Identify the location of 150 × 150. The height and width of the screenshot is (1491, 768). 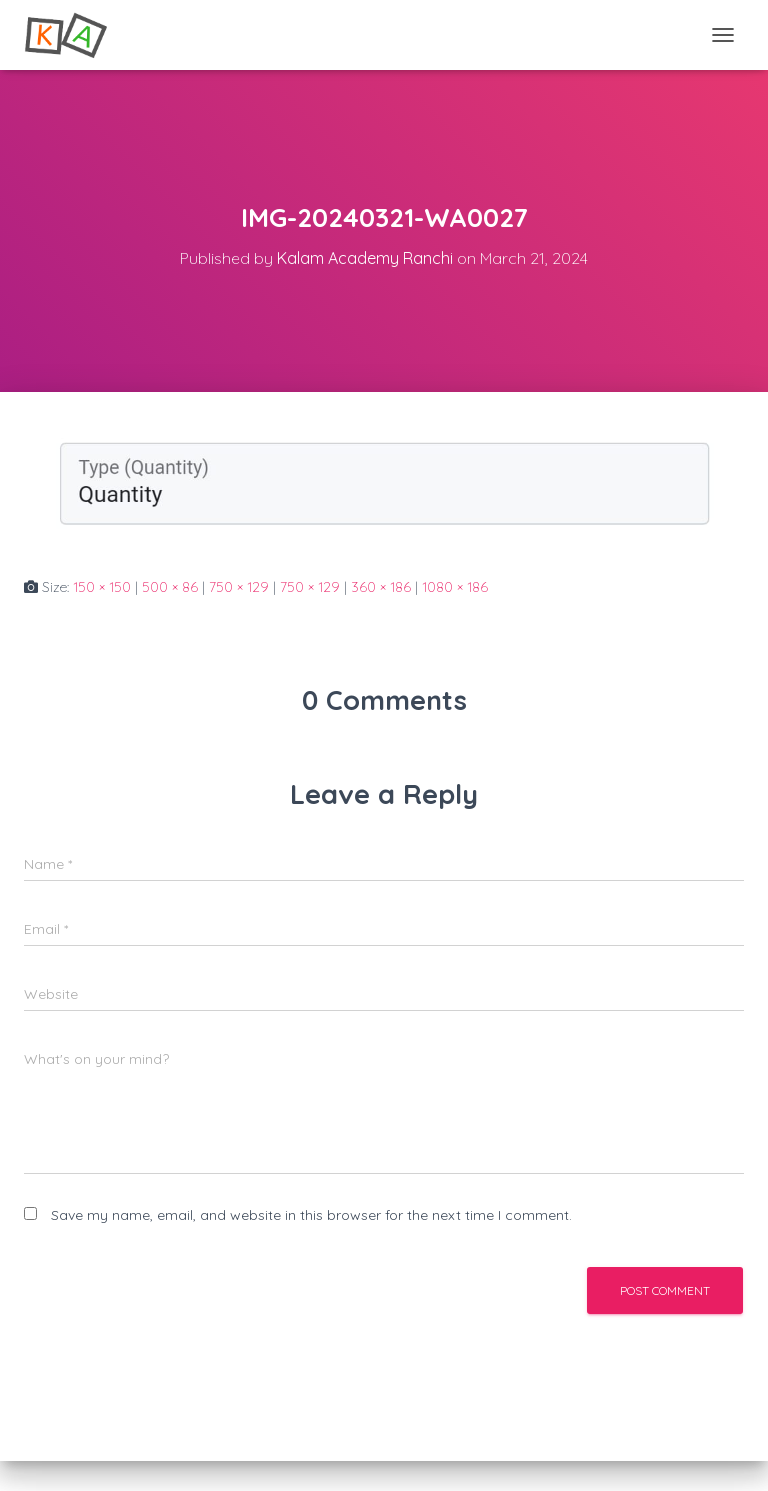
(102, 587).